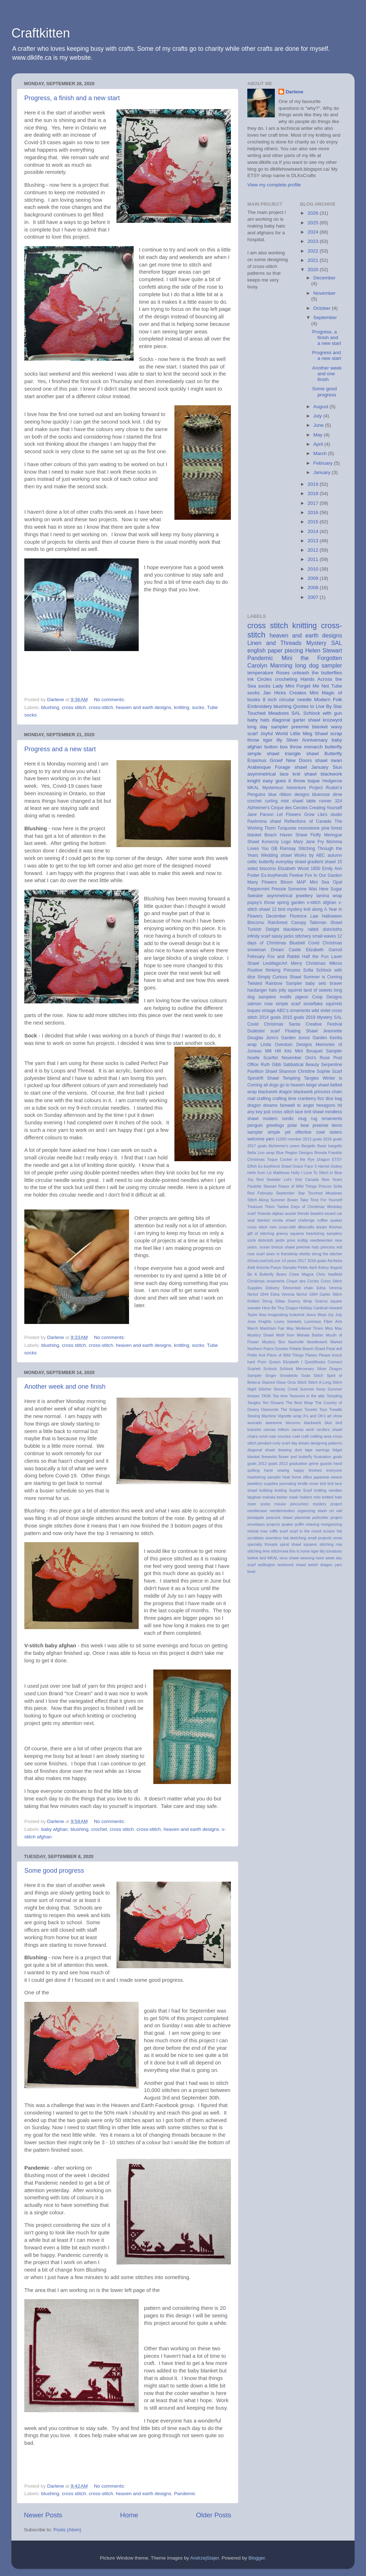  What do you see at coordinates (281, 1274) in the screenshot?
I see `Bears` at bounding box center [281, 1274].